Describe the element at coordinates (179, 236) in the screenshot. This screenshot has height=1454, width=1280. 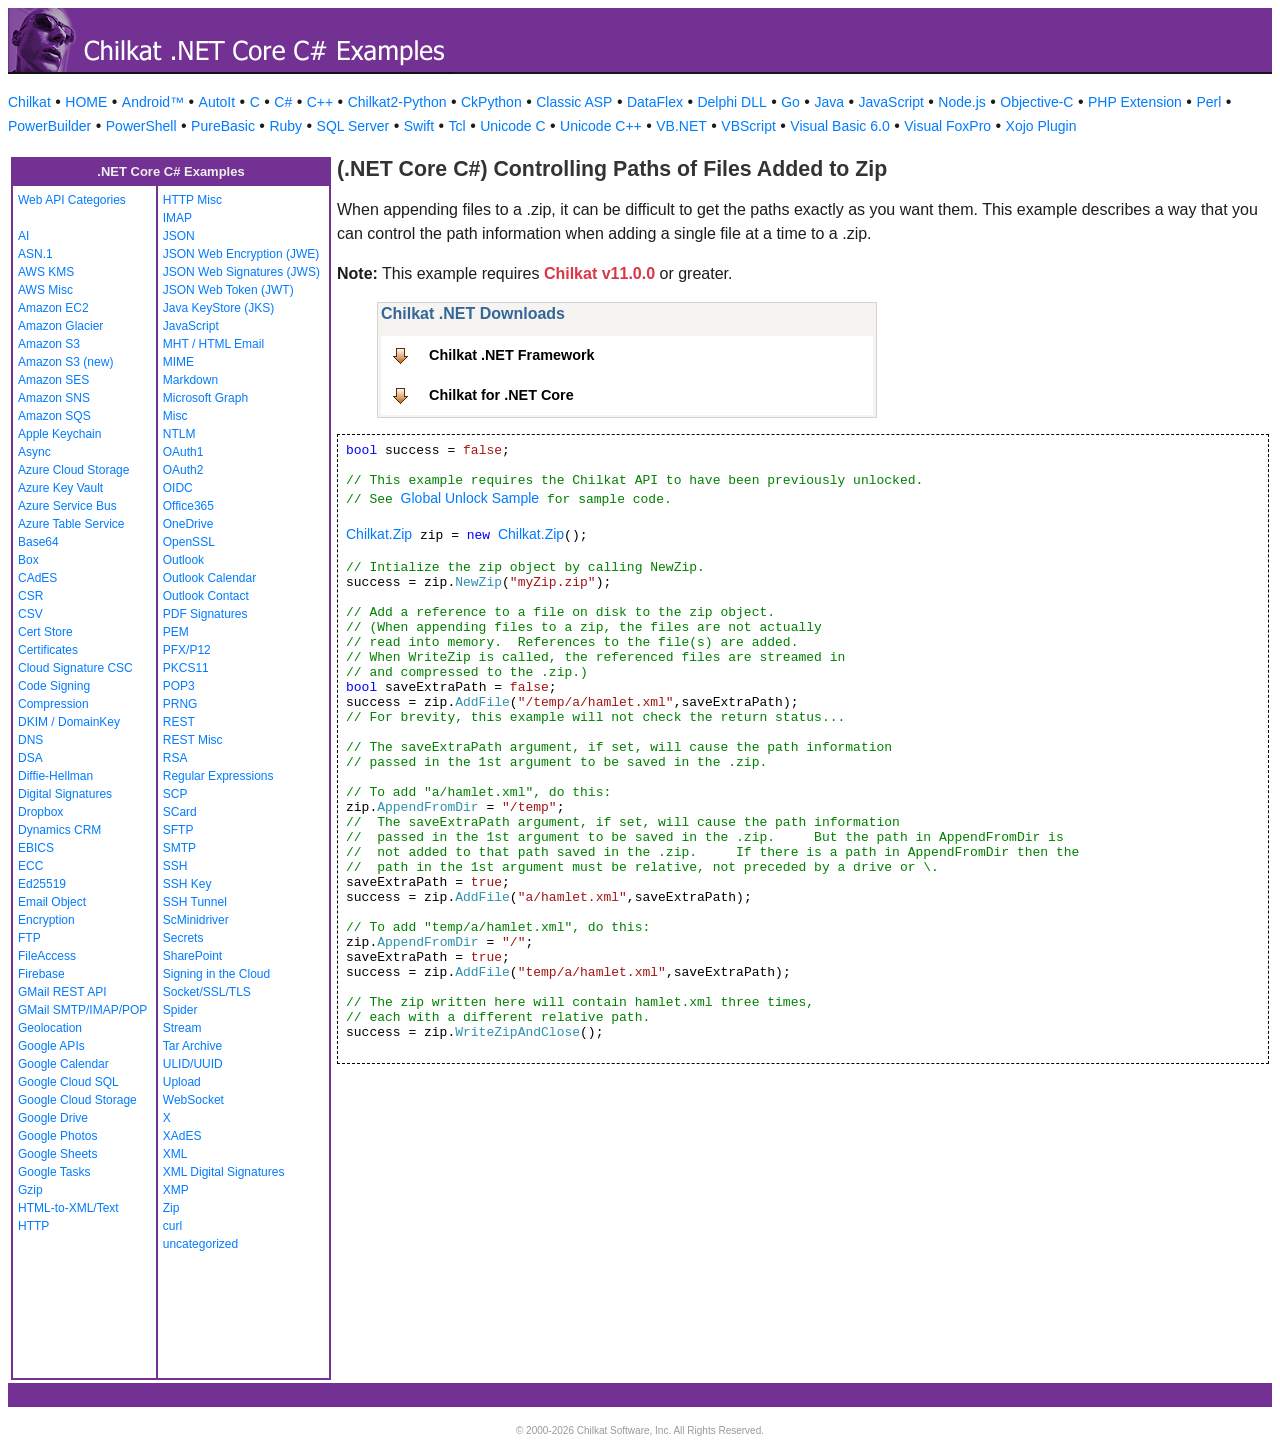
I see `JSON` at that location.